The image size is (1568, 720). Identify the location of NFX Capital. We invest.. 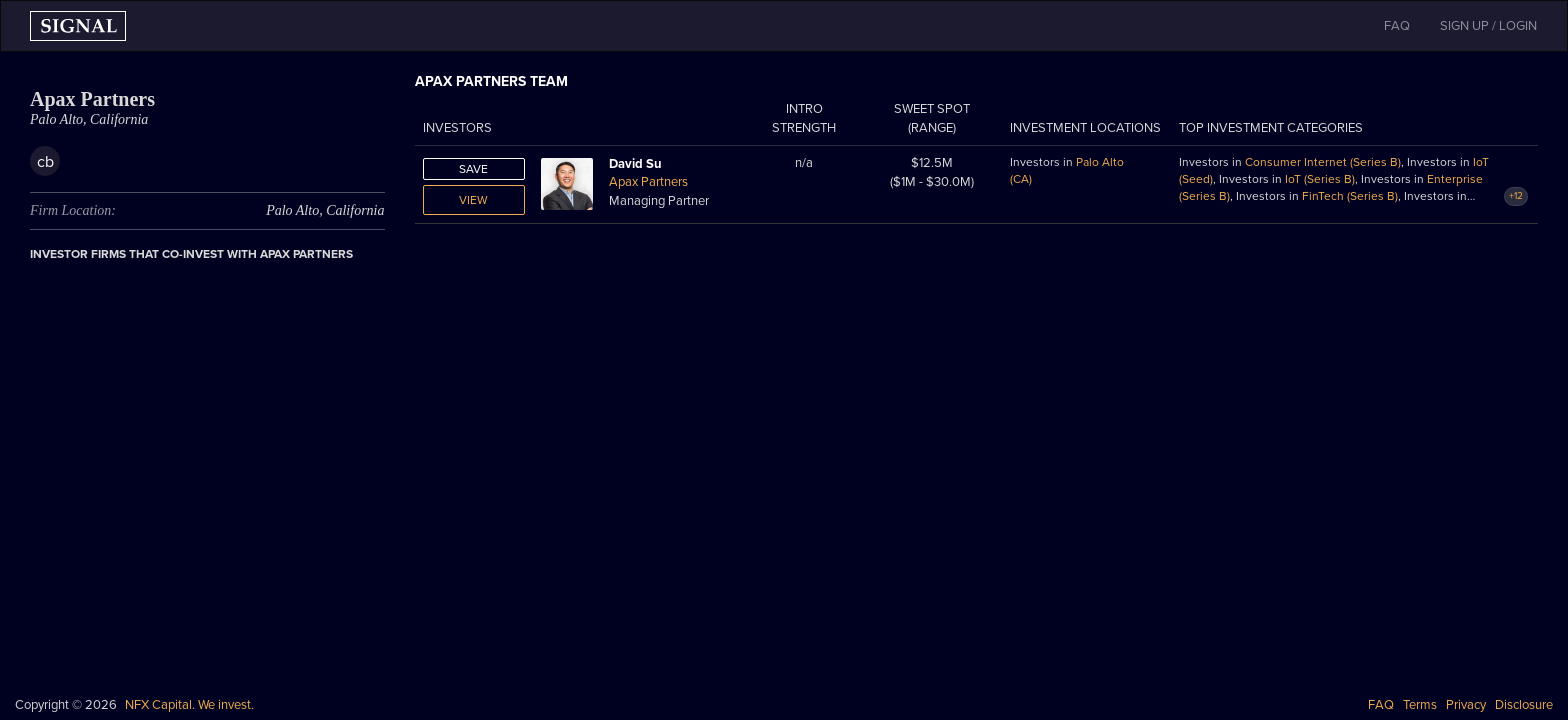
(189, 705).